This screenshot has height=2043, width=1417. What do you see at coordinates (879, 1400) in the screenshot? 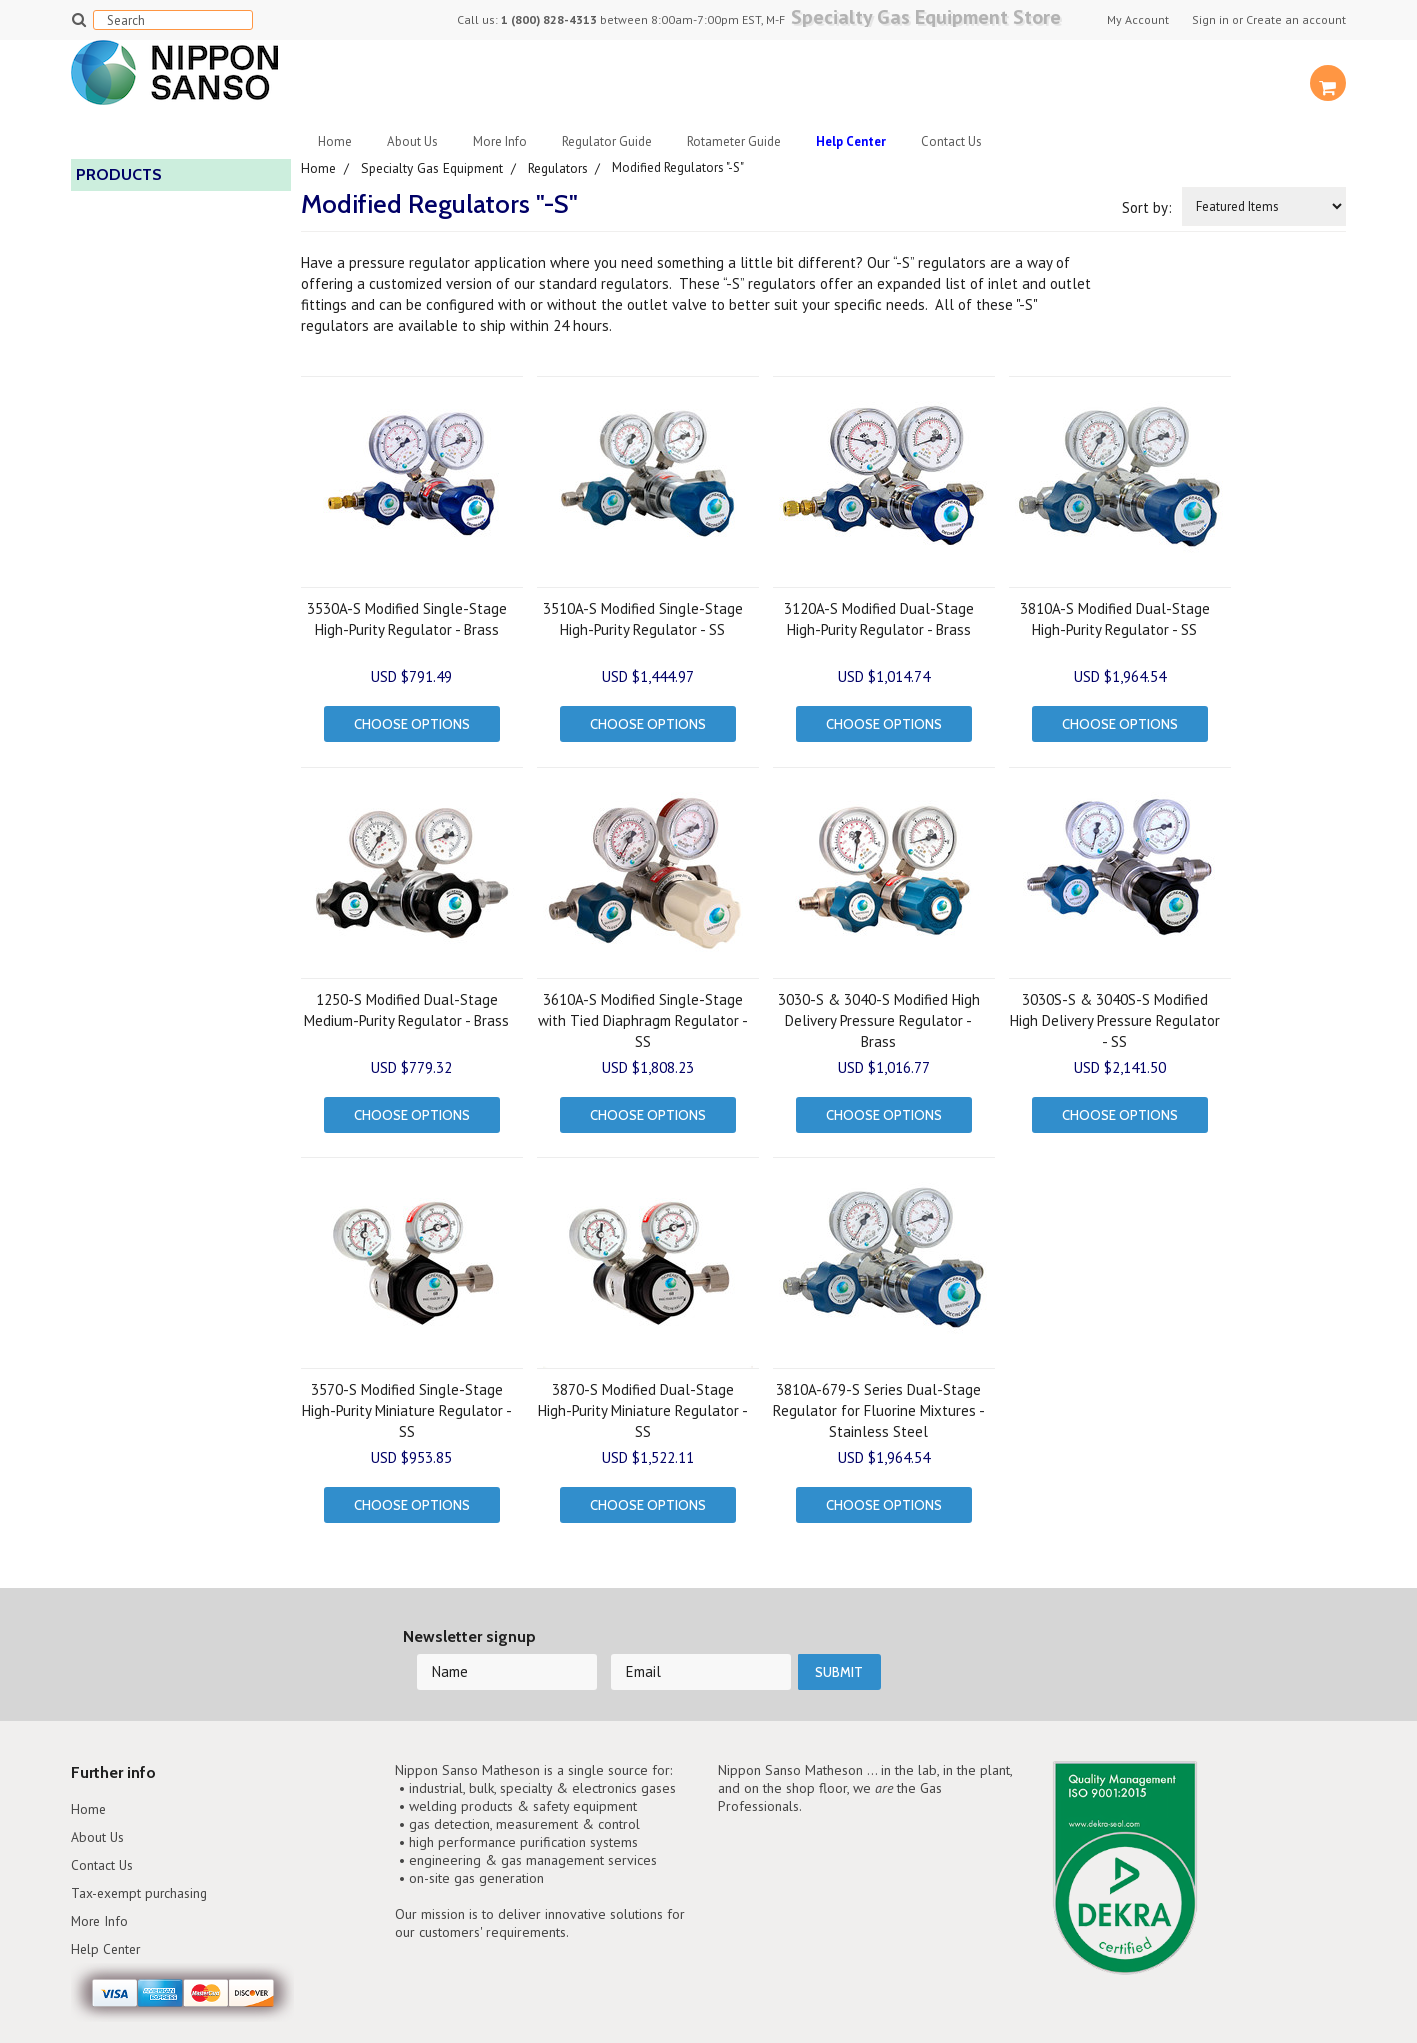
I see `3810A-679-S Series Dual-Stage Regulator for Fluorine Mixtures - Stainless Steel` at bounding box center [879, 1400].